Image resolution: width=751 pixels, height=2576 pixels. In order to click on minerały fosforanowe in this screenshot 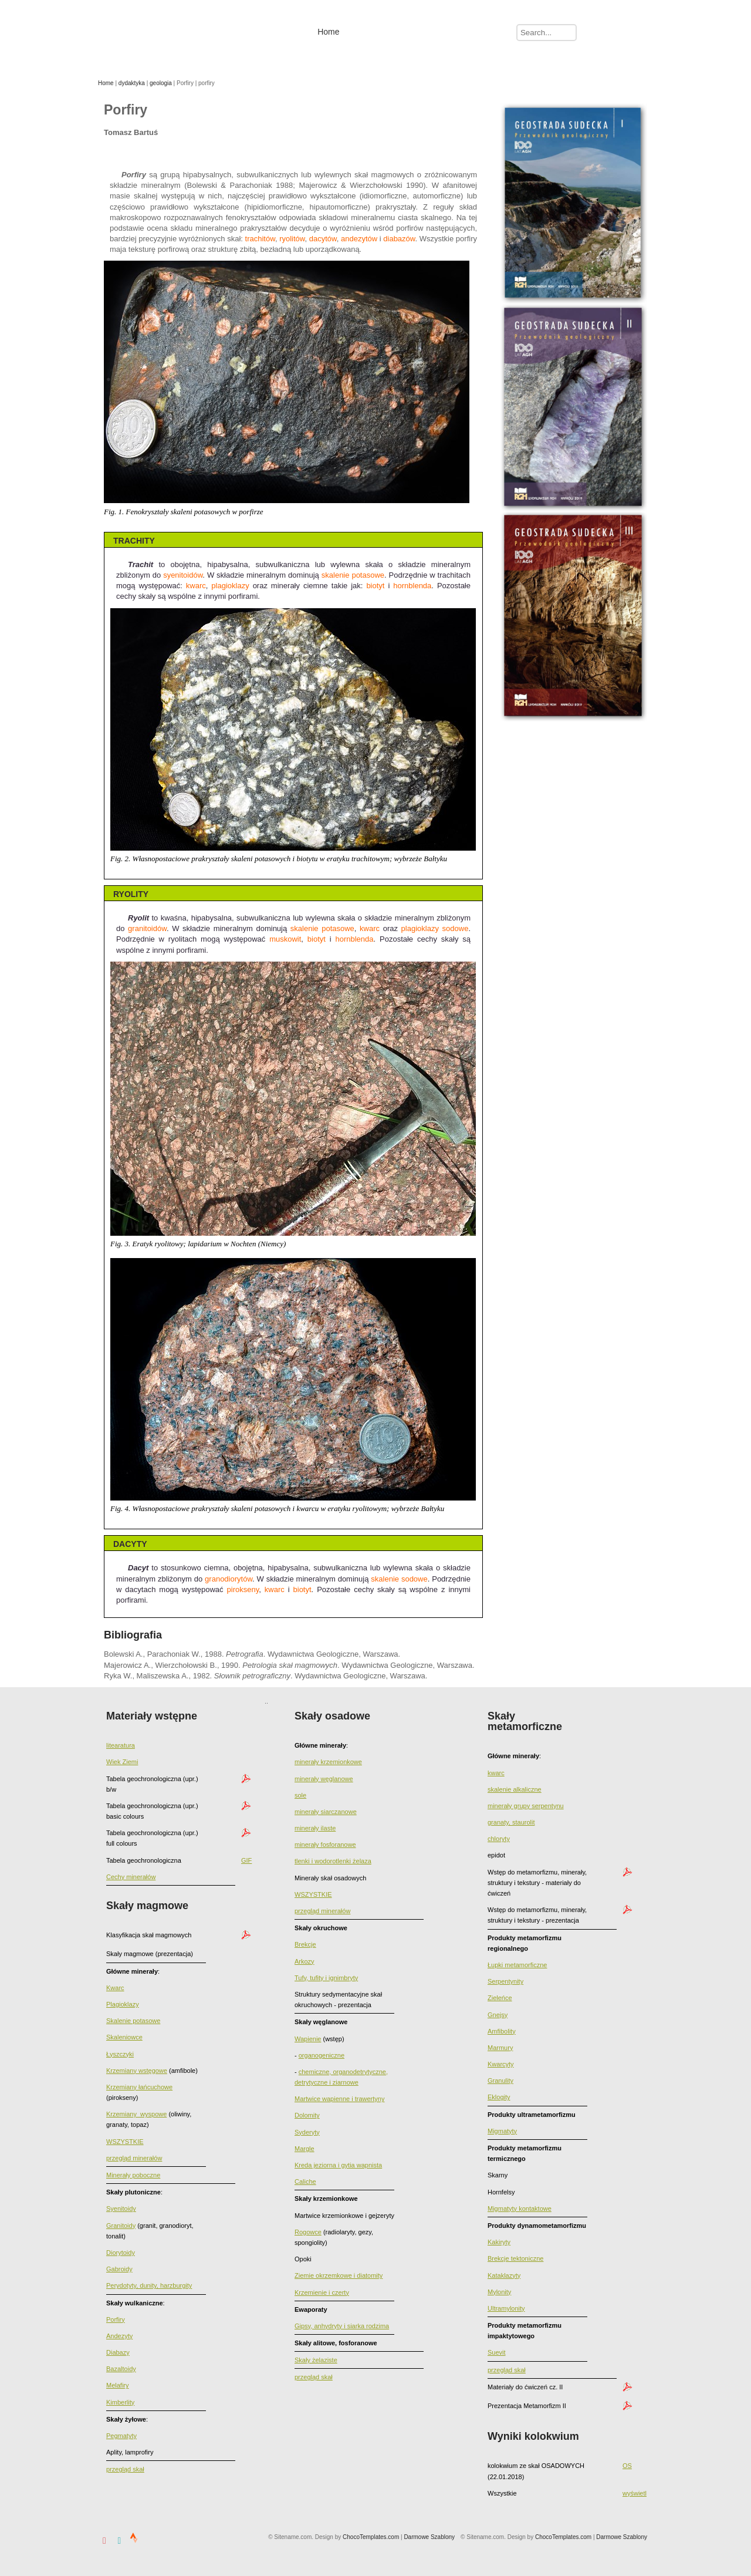, I will do `click(325, 1844)`.